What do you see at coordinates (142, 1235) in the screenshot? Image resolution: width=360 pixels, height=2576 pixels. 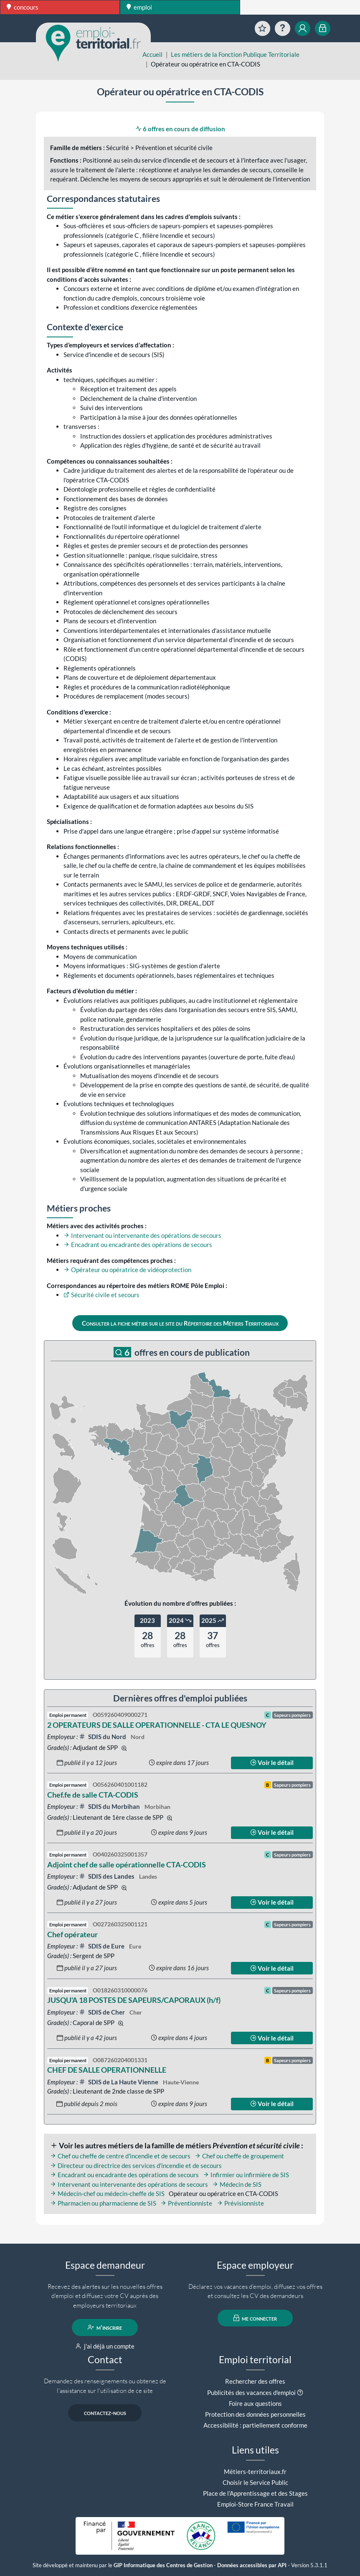 I see `Intervenant ou intervenante des opérations de secours` at bounding box center [142, 1235].